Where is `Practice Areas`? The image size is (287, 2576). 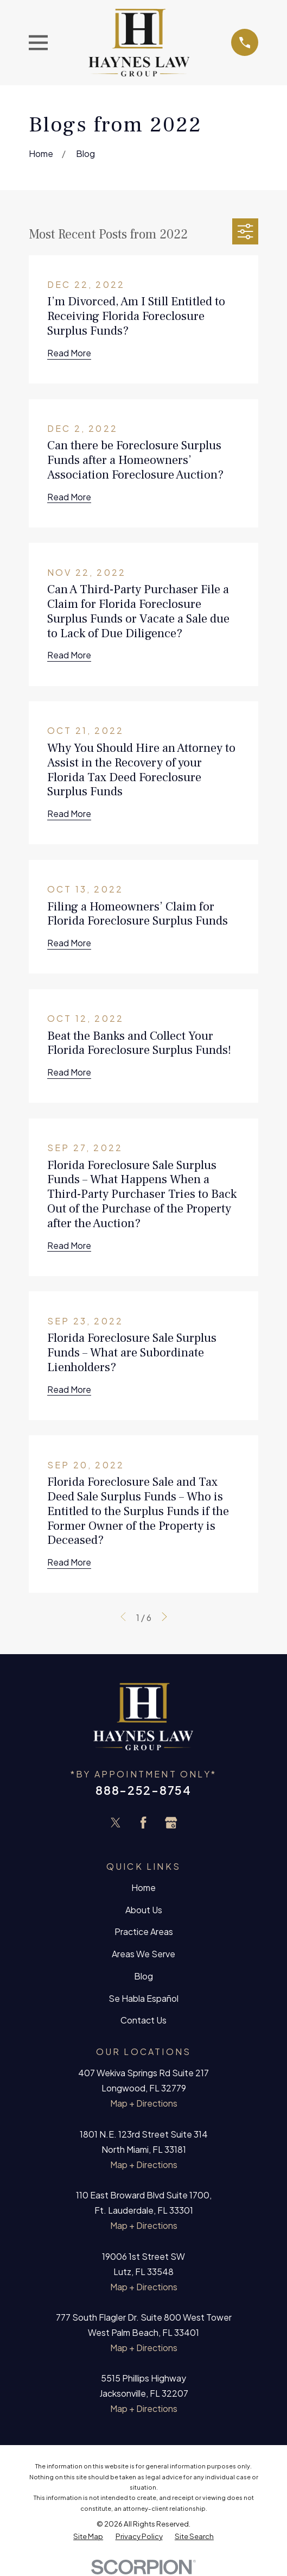 Practice Areas is located at coordinates (143, 1931).